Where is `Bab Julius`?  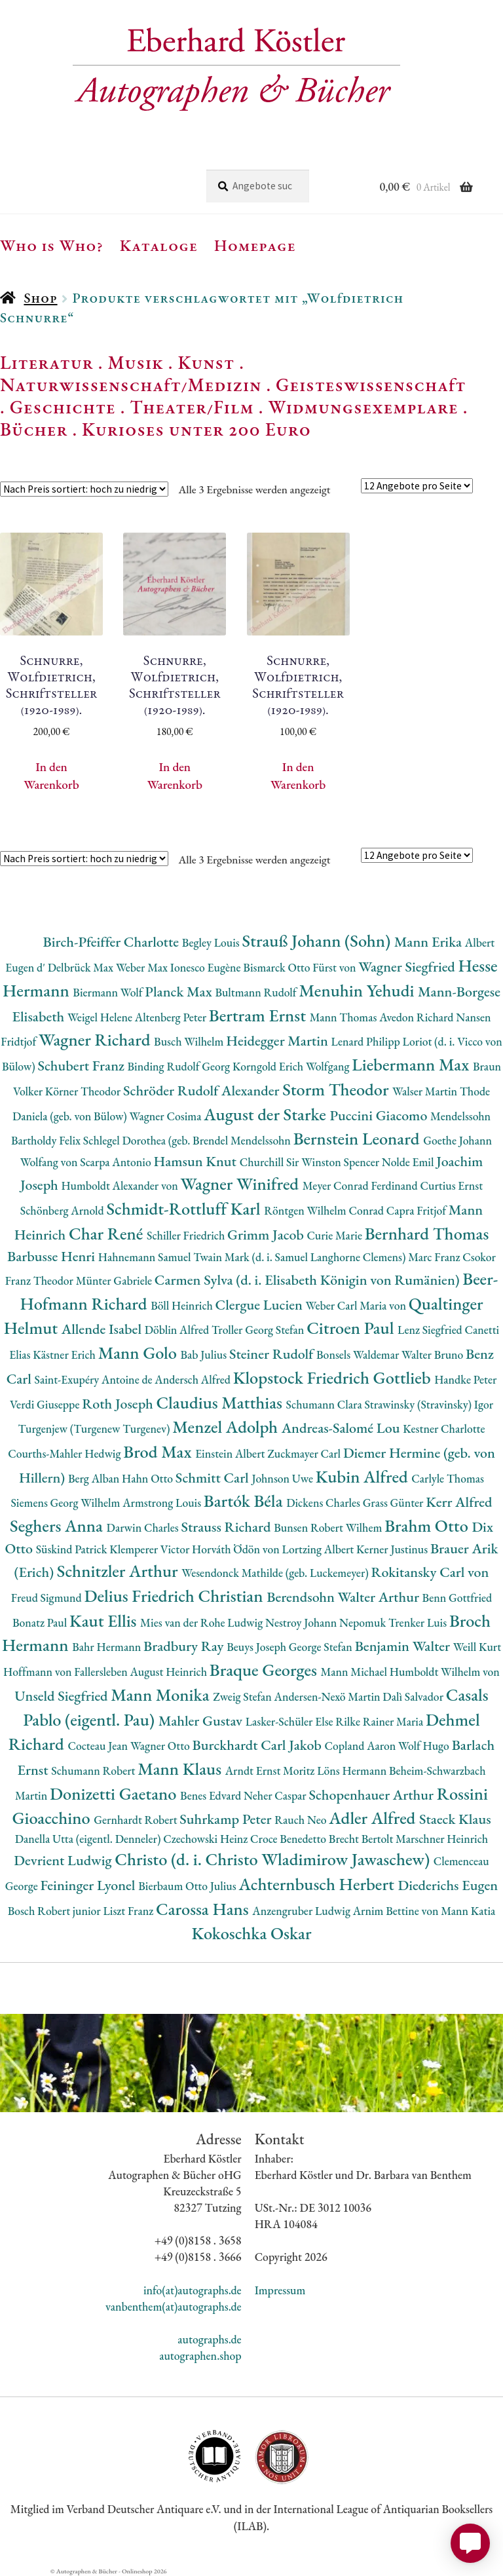 Bab Julius is located at coordinates (204, 1354).